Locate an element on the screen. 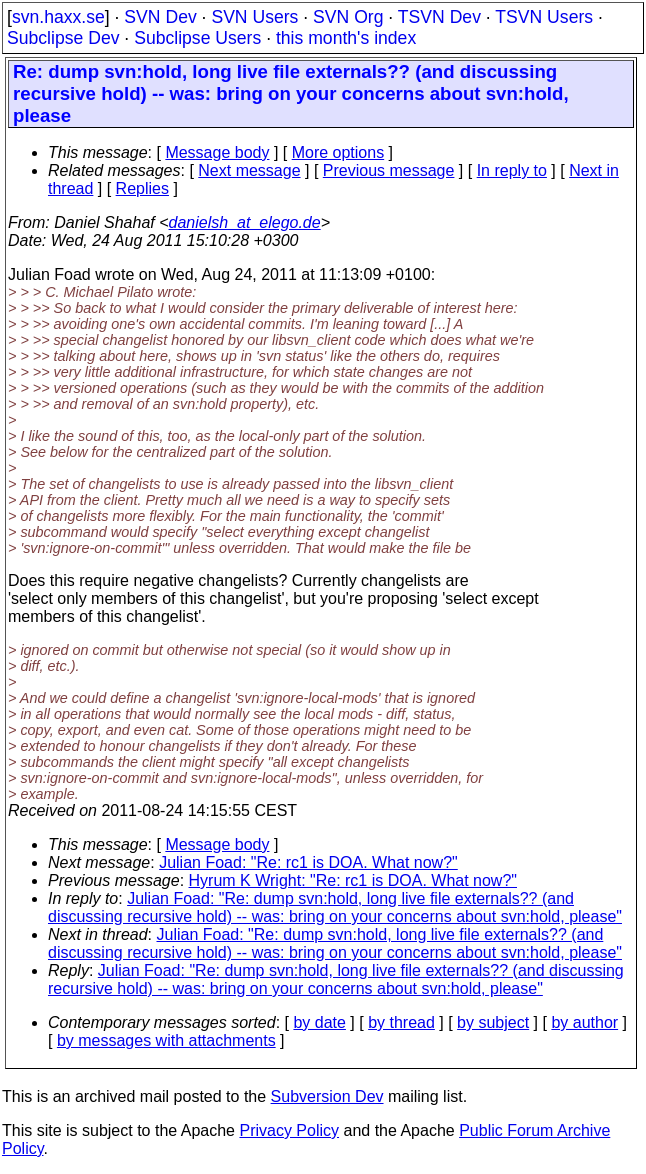 Image resolution: width=646 pixels, height=1174 pixels. by messages with attachments is located at coordinates (166, 1040).